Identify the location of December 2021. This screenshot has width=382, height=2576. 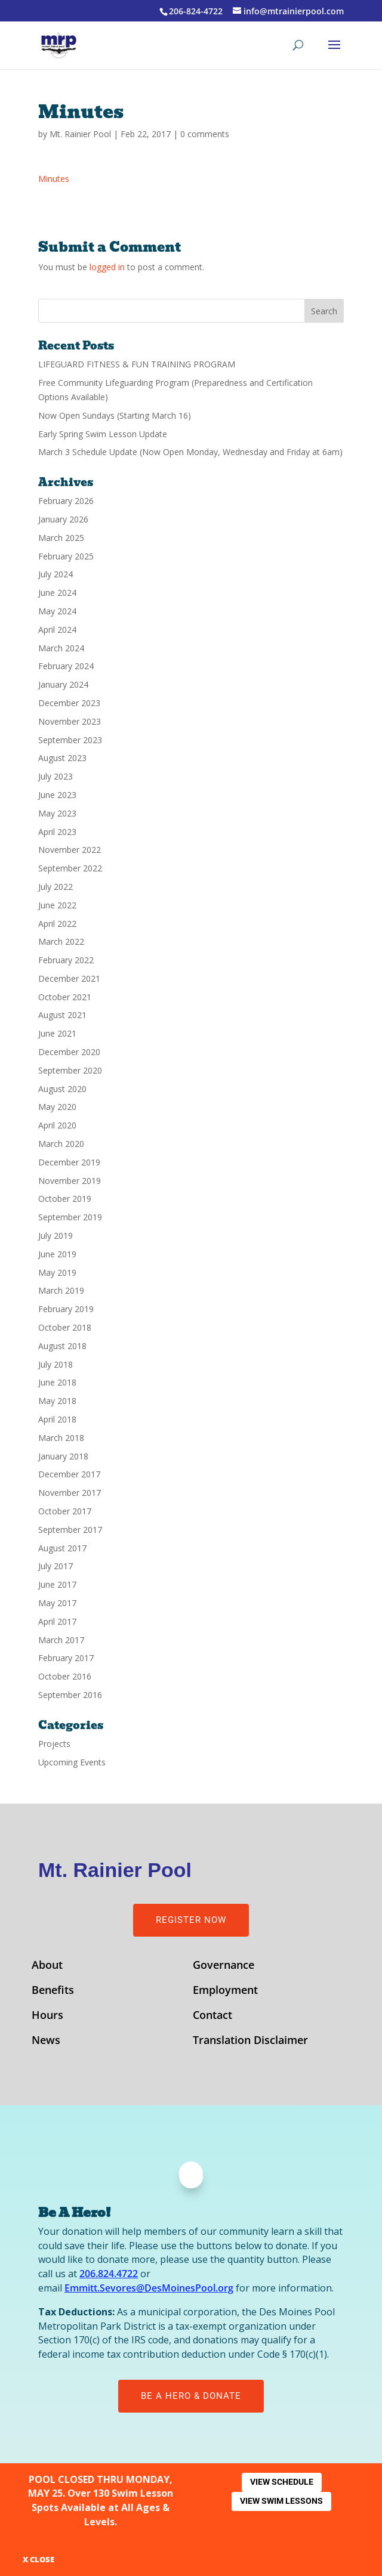
(69, 978).